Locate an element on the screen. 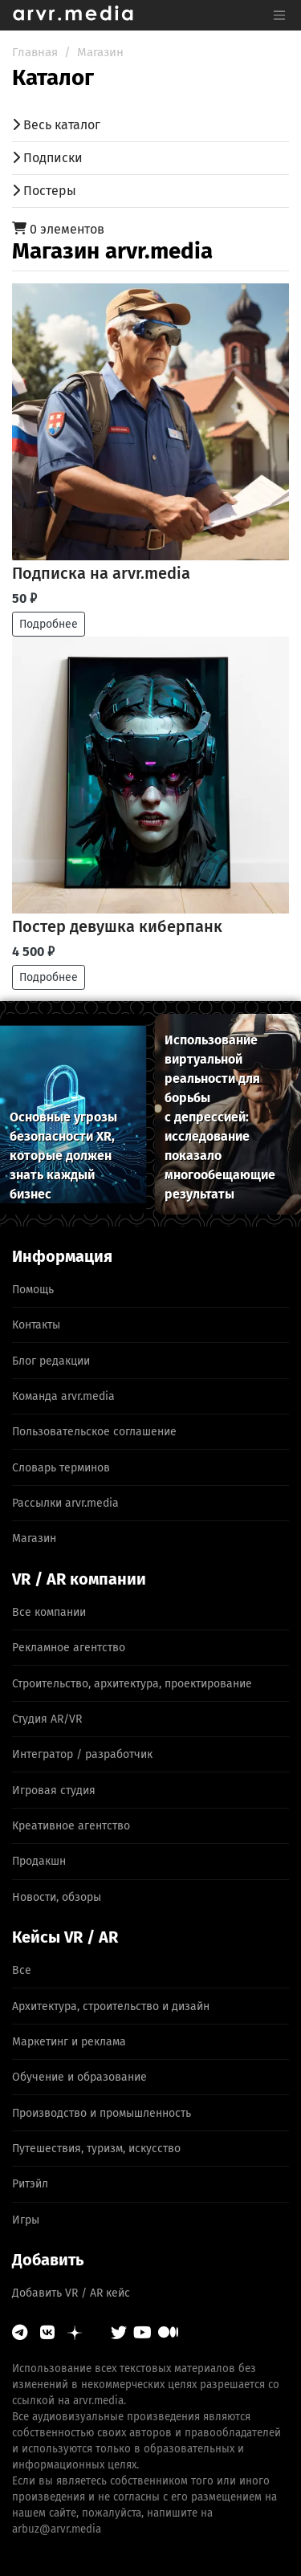 The height and width of the screenshot is (2576, 301). Контакты is located at coordinates (36, 1325).